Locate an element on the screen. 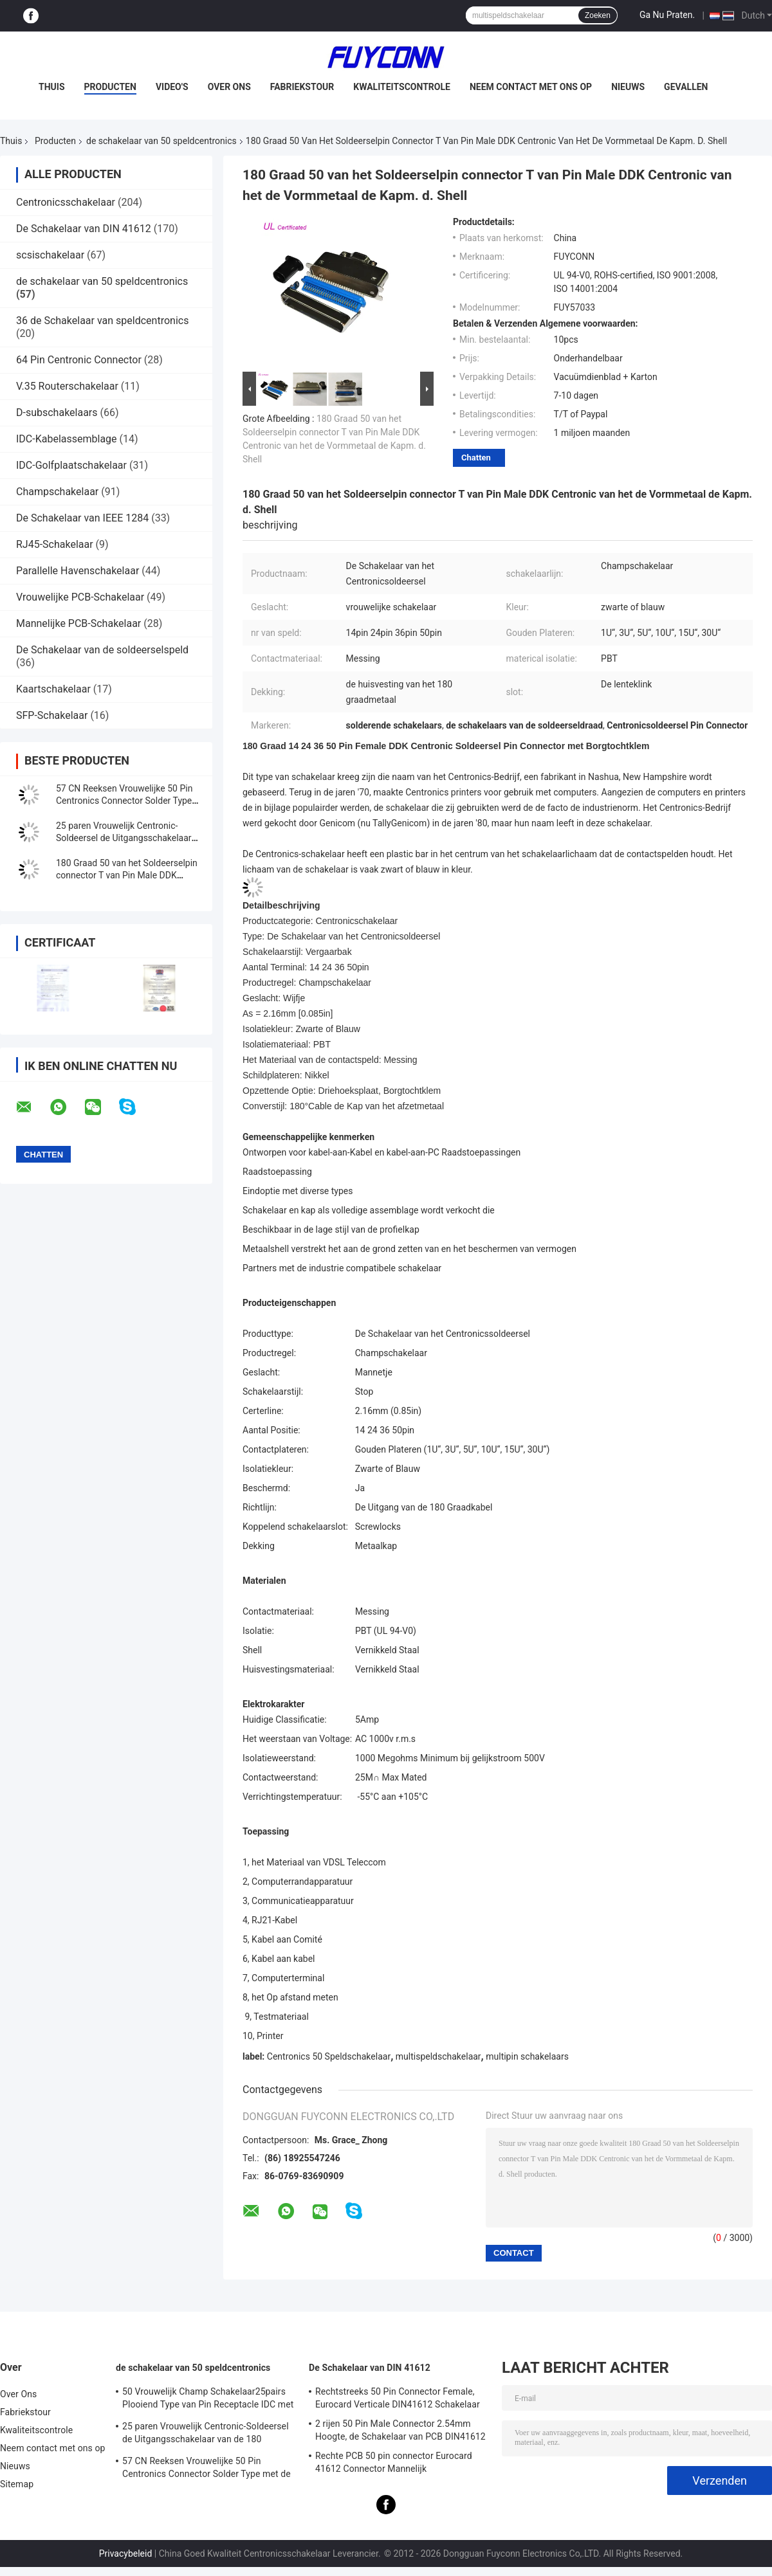 The width and height of the screenshot is (772, 2576). Thuis is located at coordinates (52, 87).